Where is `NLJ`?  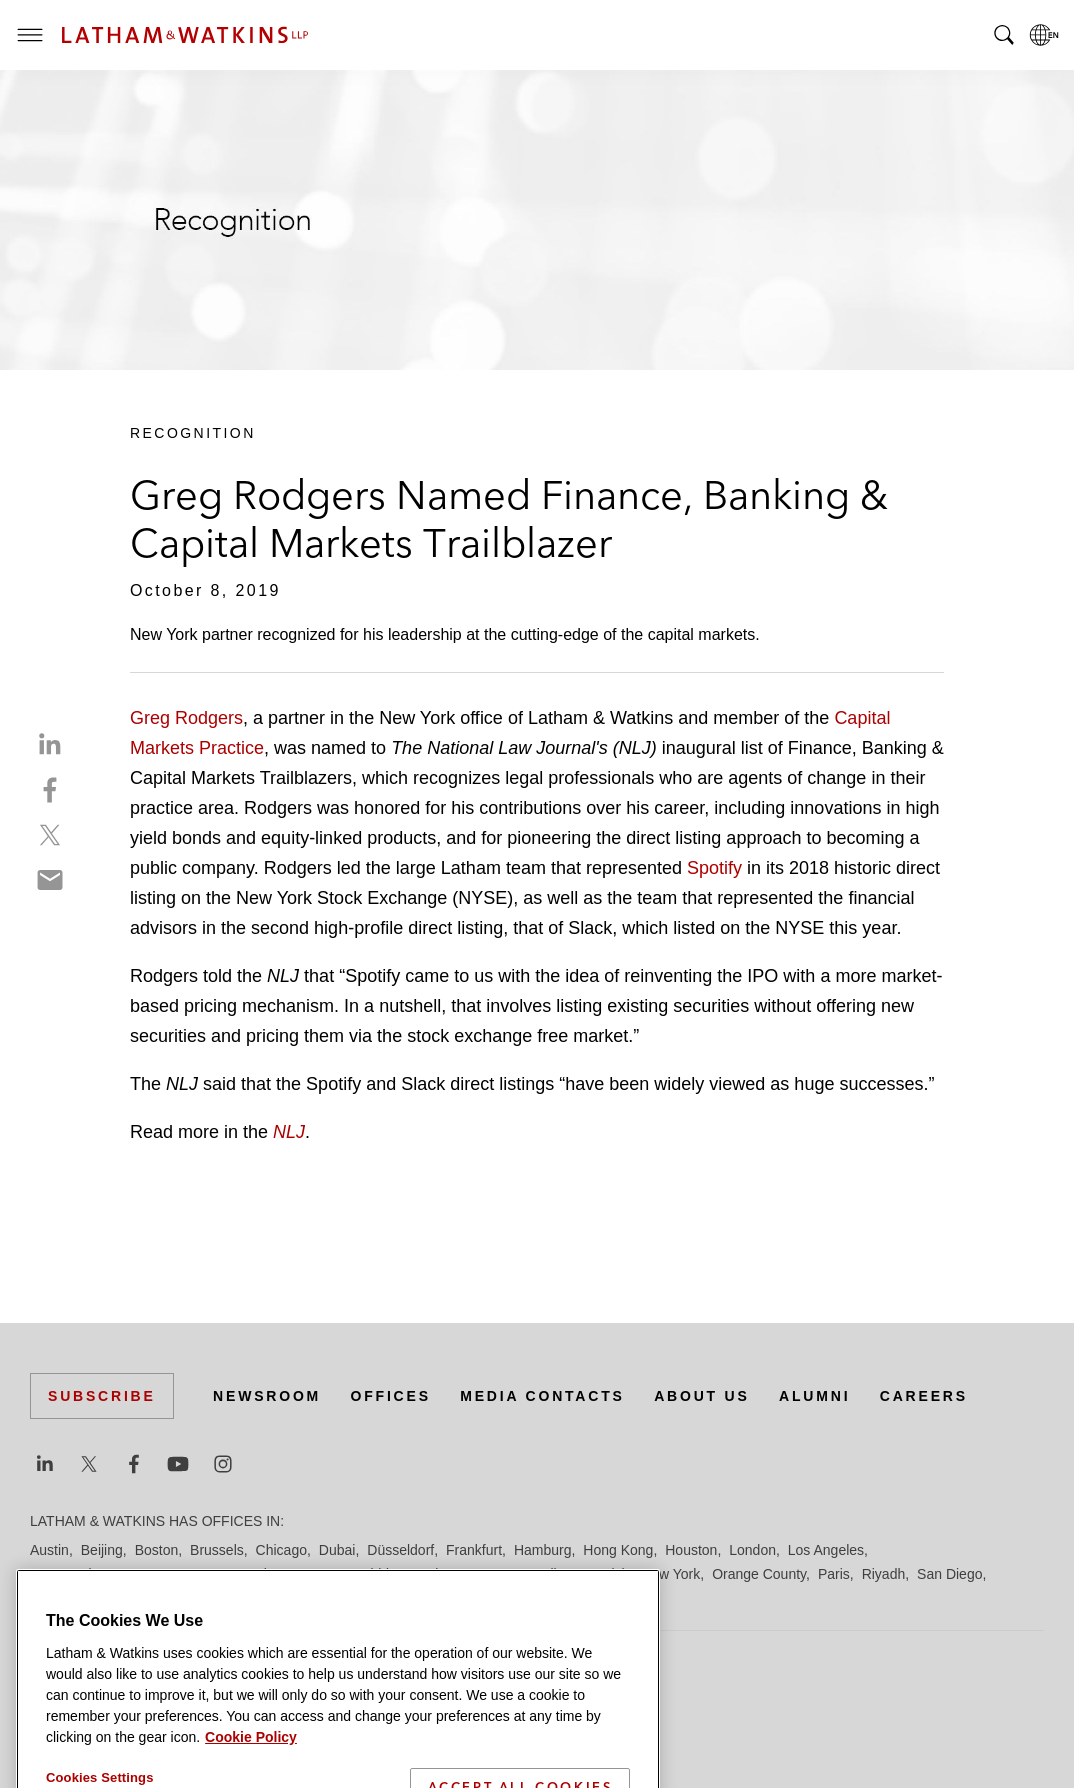
NLJ is located at coordinates (289, 1132).